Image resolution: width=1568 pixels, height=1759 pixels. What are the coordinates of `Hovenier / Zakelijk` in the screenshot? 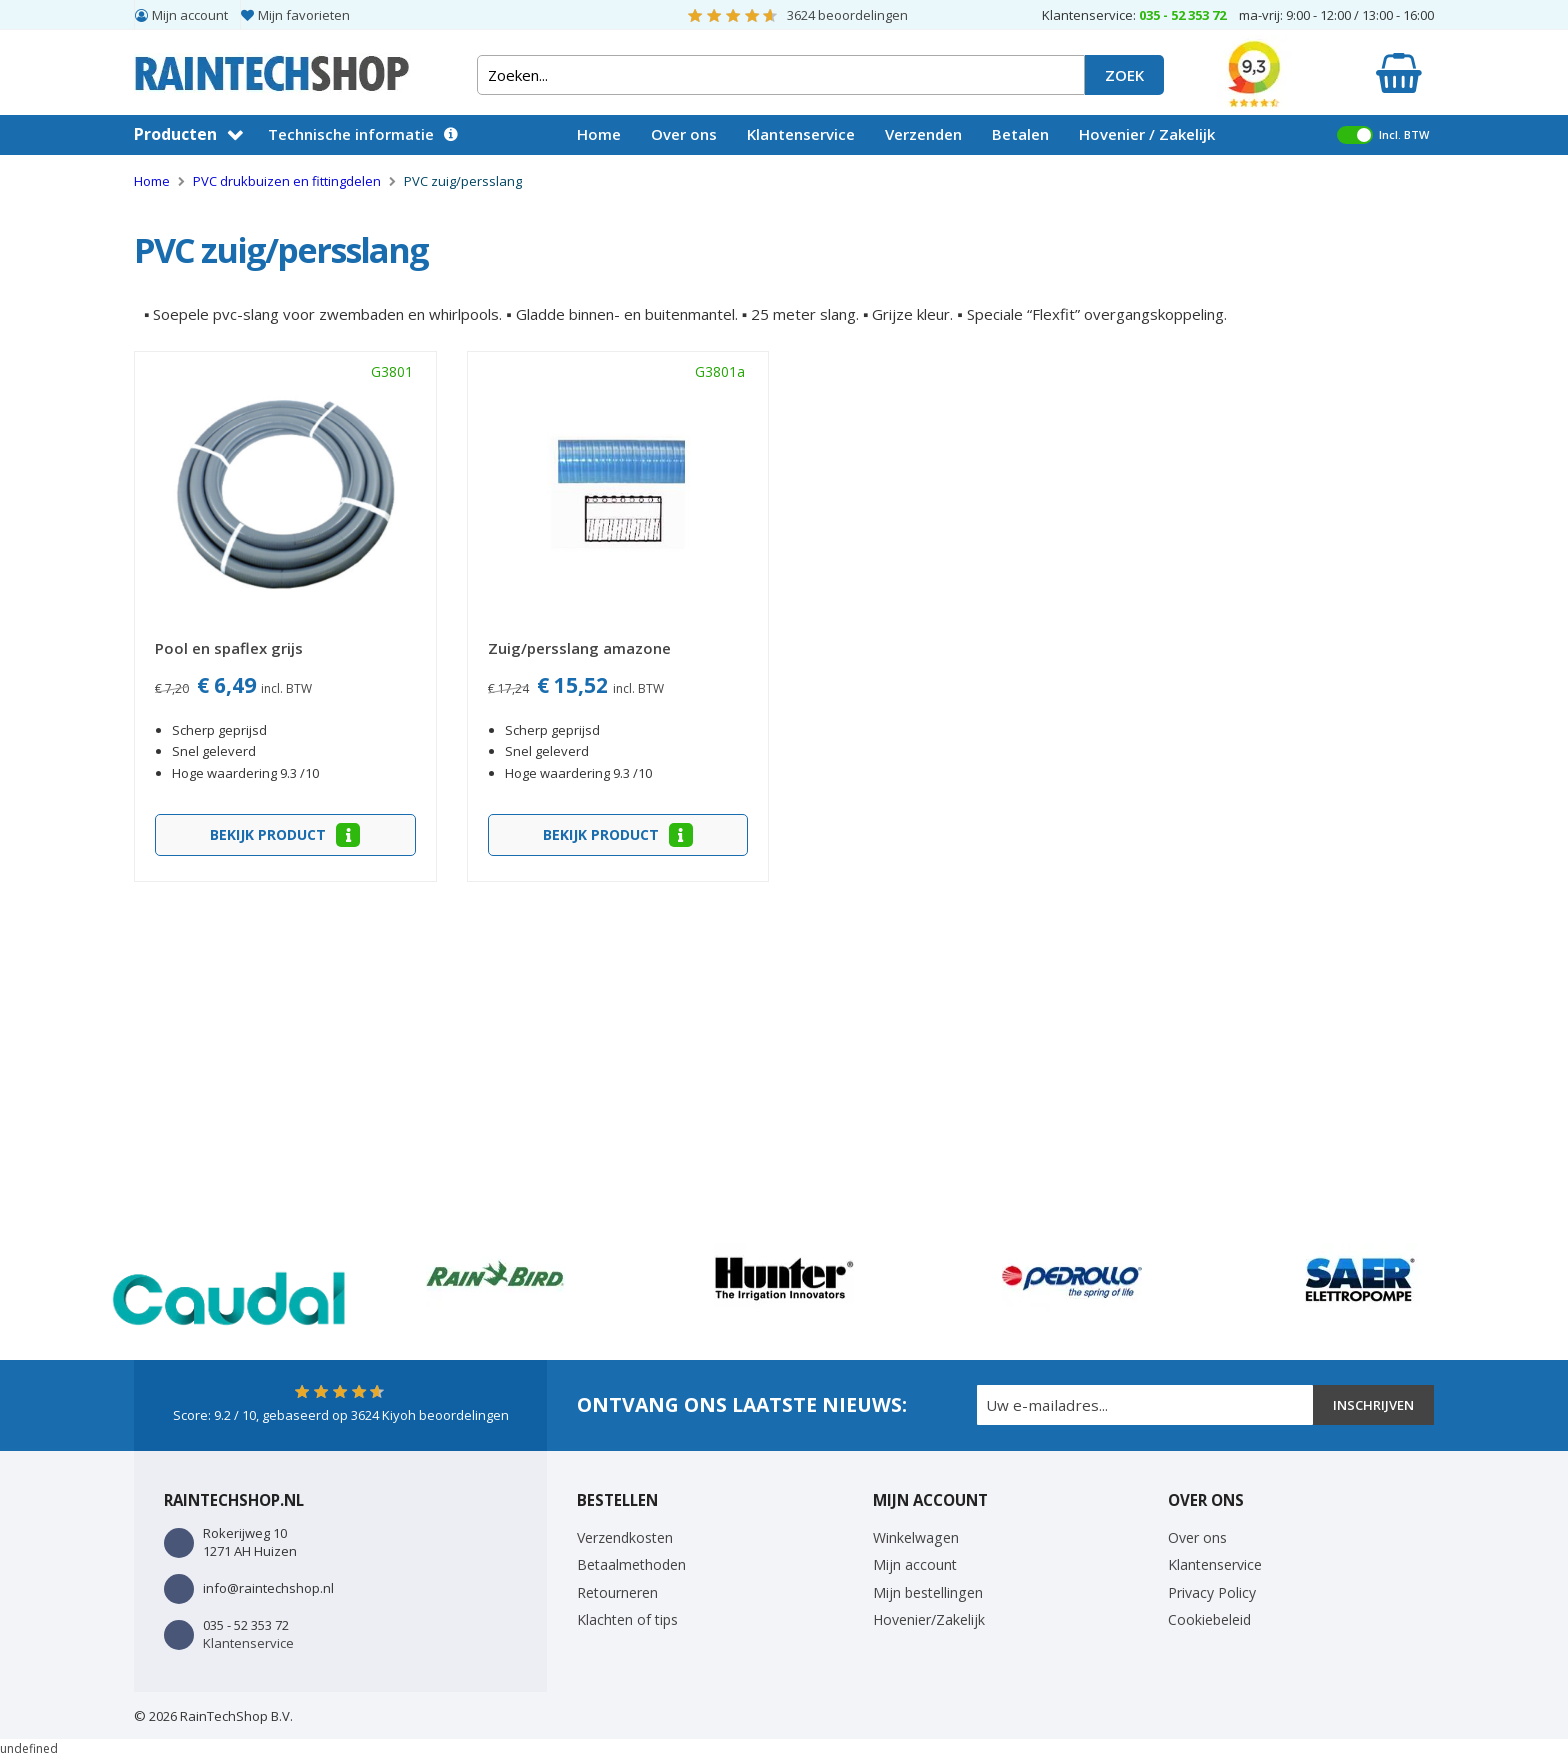 It's located at (1147, 134).